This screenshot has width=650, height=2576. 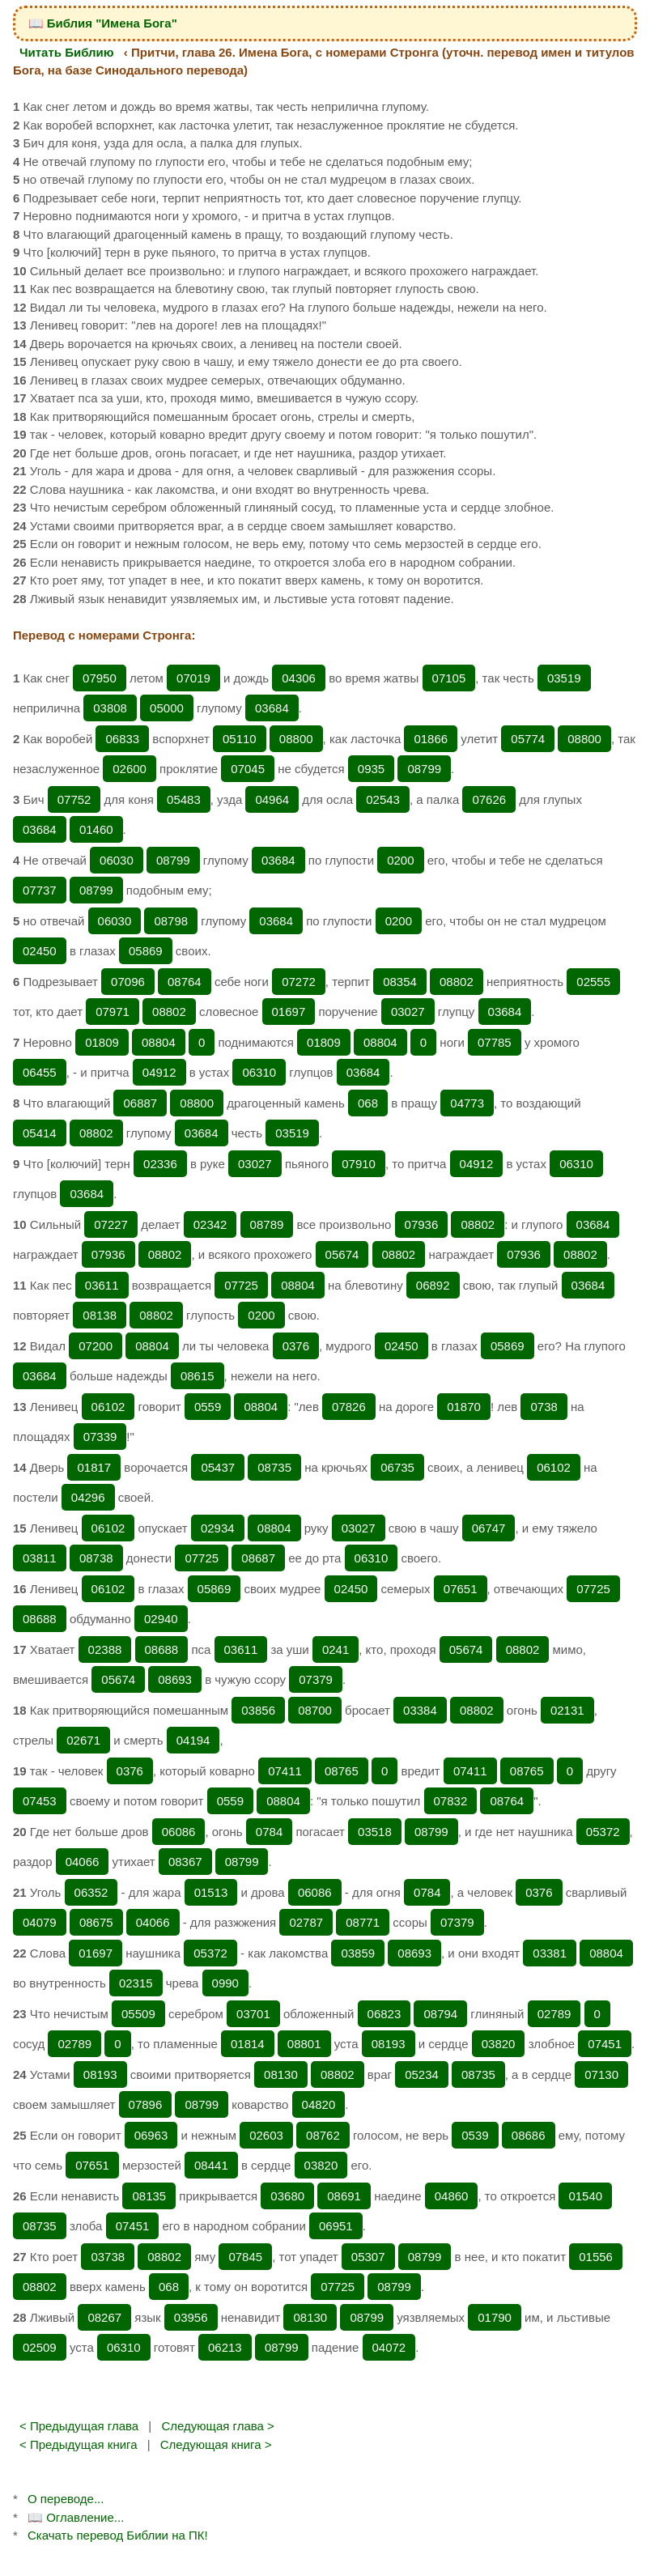 What do you see at coordinates (91, 1892) in the screenshot?
I see `06352` at bounding box center [91, 1892].